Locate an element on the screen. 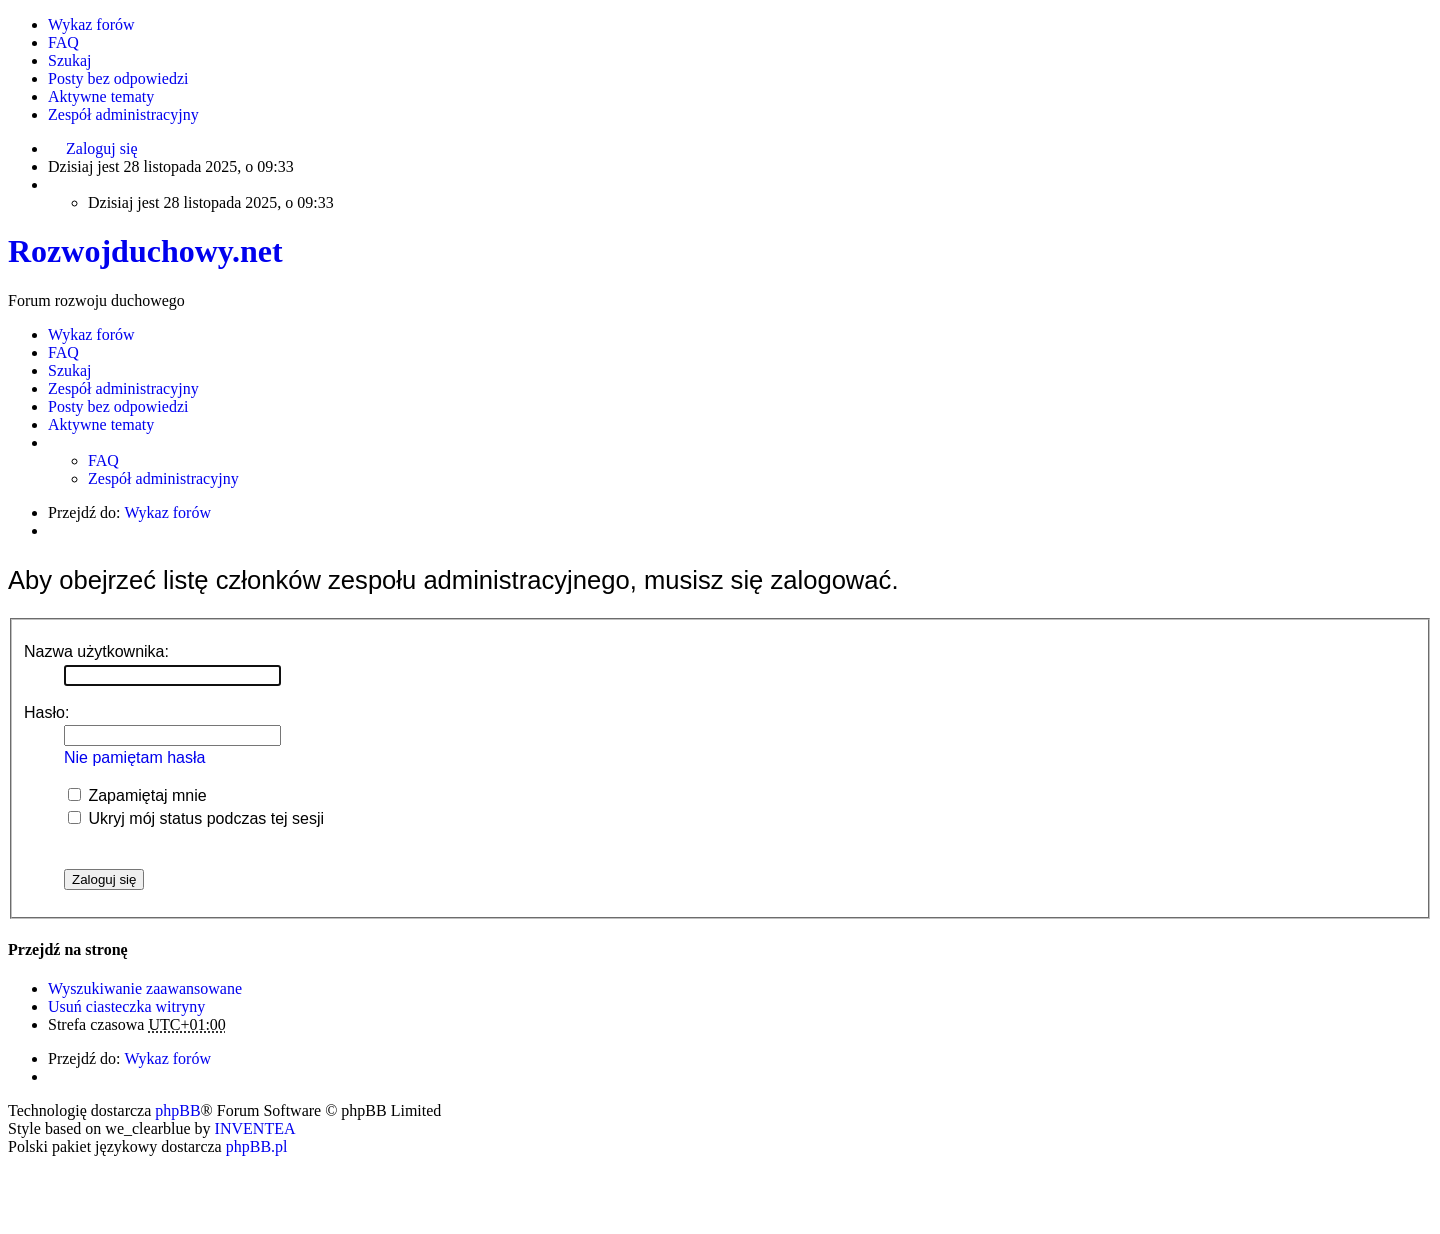 This screenshot has width=1440, height=1234. Hasło: is located at coordinates (46, 712).